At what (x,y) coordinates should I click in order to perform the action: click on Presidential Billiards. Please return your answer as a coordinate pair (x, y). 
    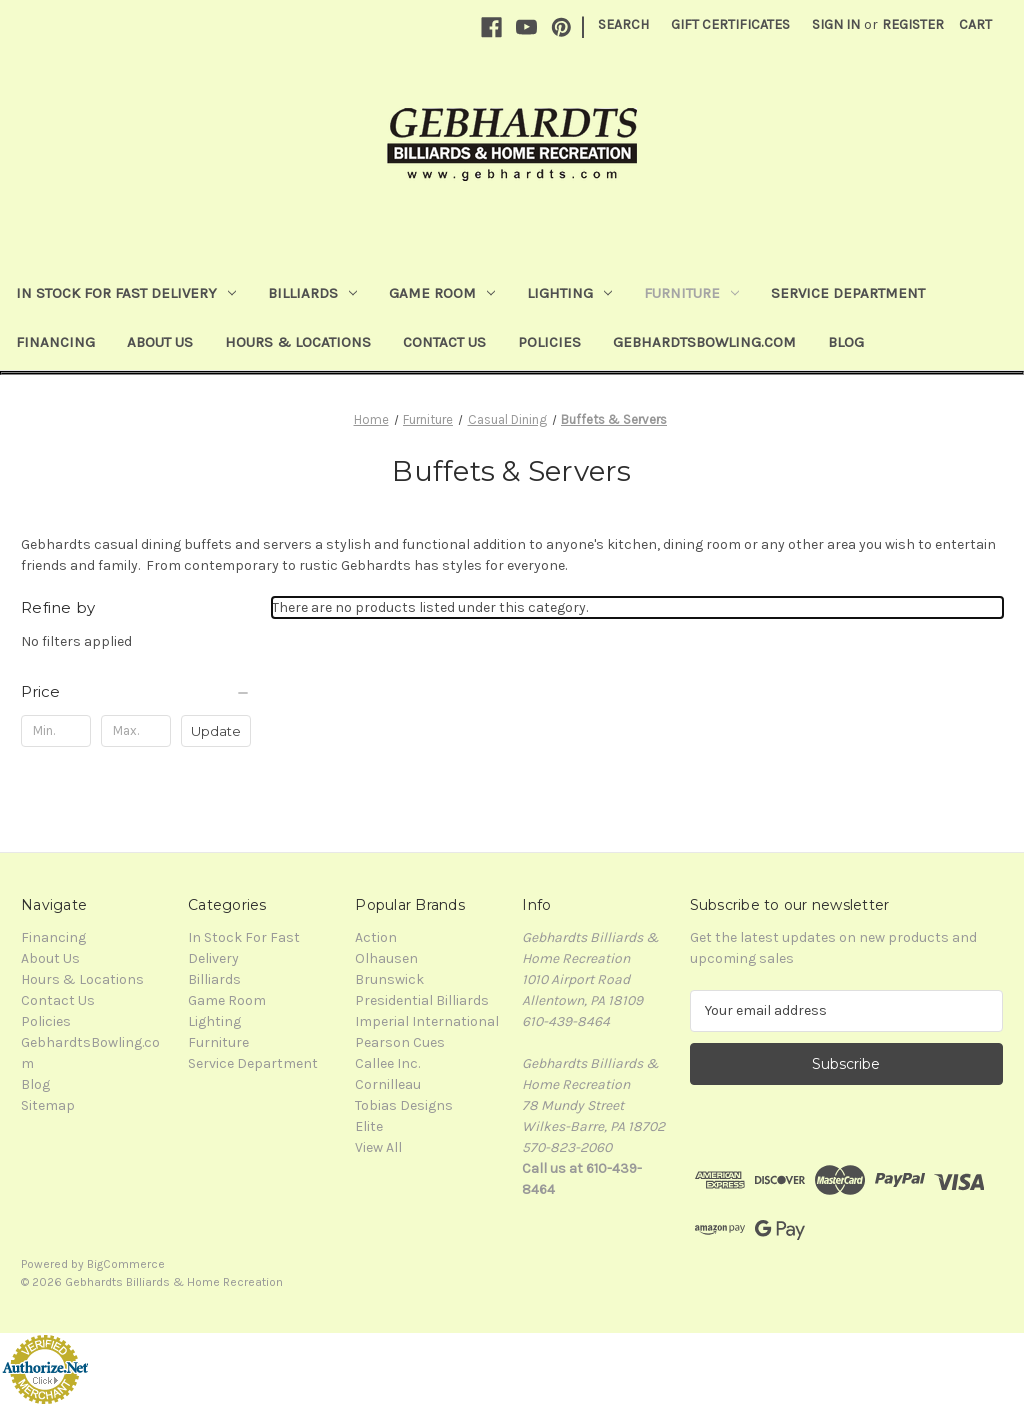
    Looking at the image, I should click on (422, 1000).